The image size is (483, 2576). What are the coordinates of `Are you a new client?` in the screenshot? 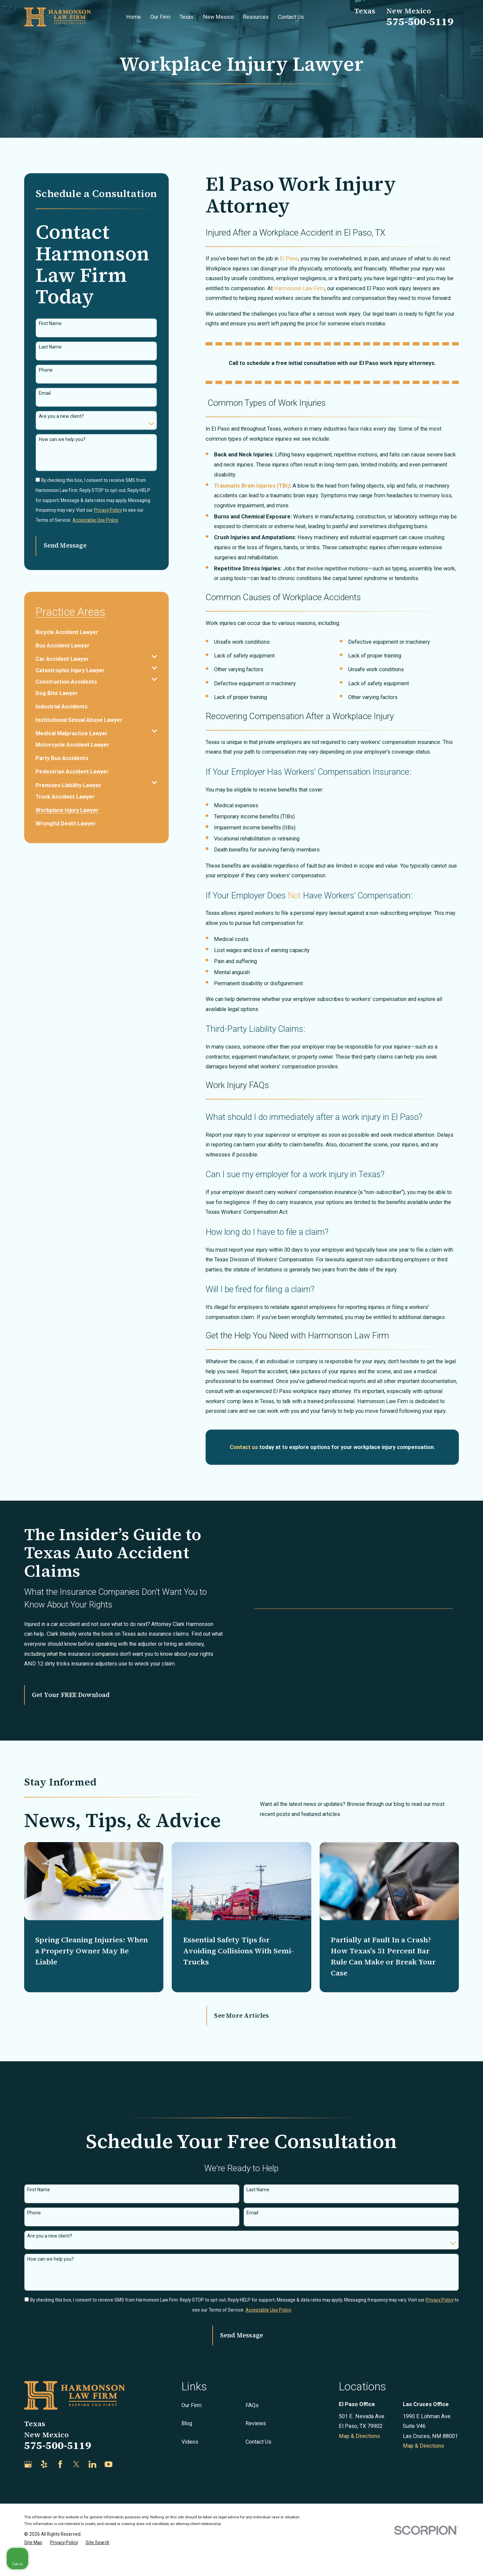 It's located at (61, 416).